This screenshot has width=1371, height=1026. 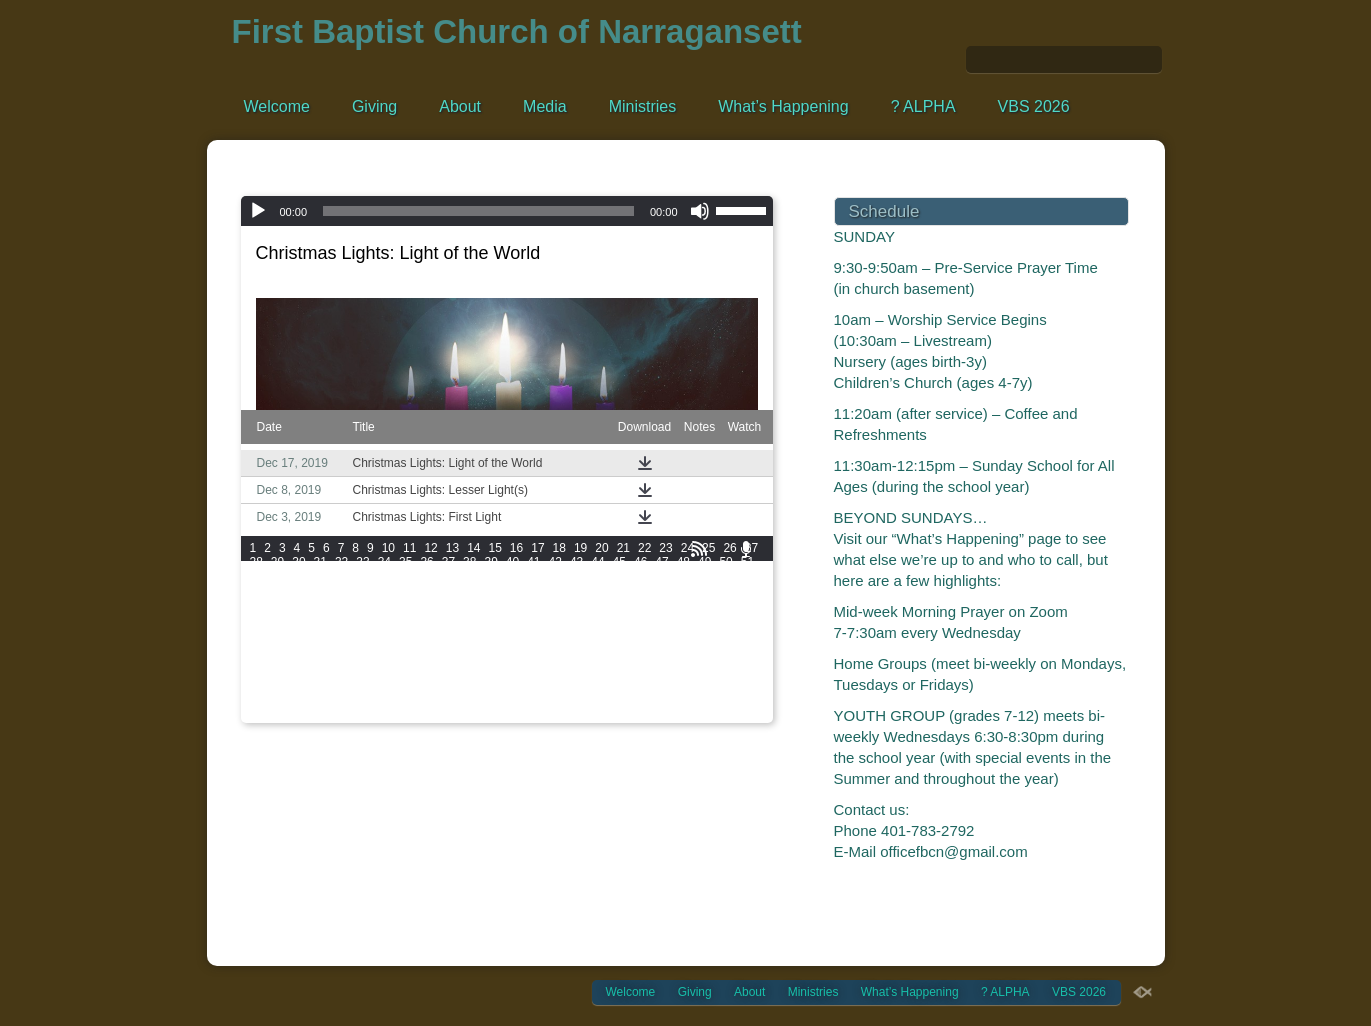 I want to click on 205, so click(x=680, y=674).